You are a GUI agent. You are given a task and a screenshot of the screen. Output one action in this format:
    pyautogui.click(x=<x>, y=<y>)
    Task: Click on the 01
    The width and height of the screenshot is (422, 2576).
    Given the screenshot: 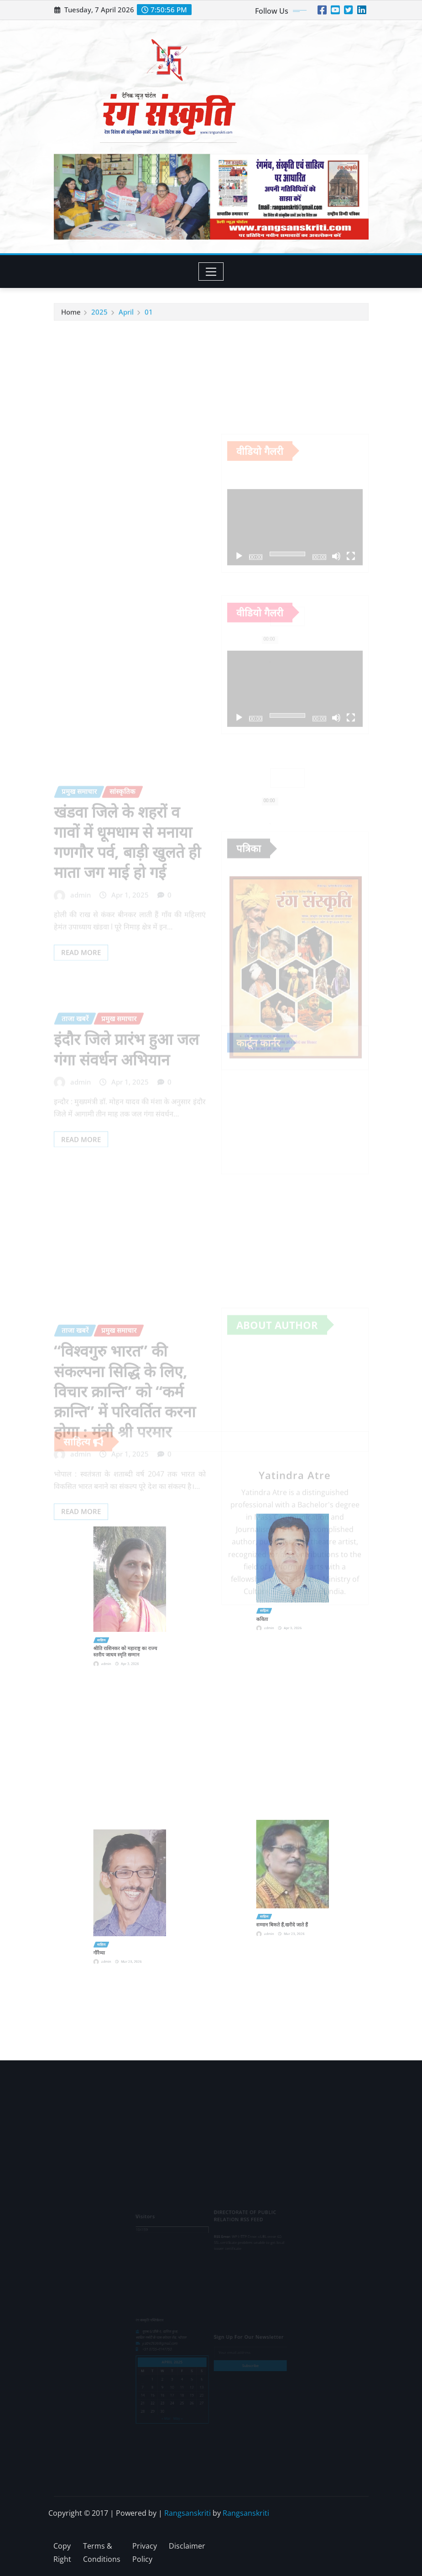 What is the action you would take?
    pyautogui.click(x=149, y=319)
    